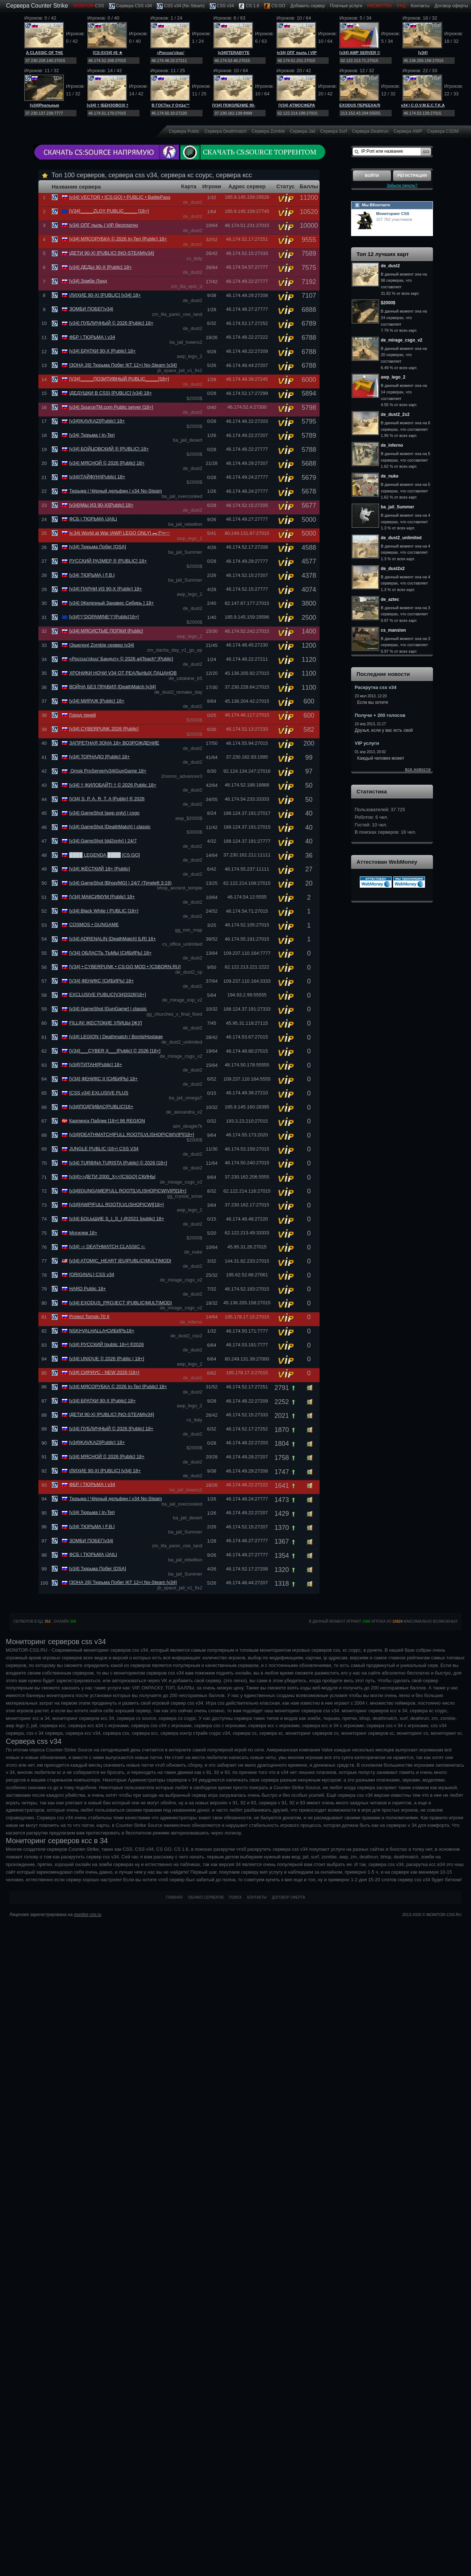 The width and height of the screenshot is (471, 2576). Describe the element at coordinates (274, 6) in the screenshot. I see `CS:GO` at that location.